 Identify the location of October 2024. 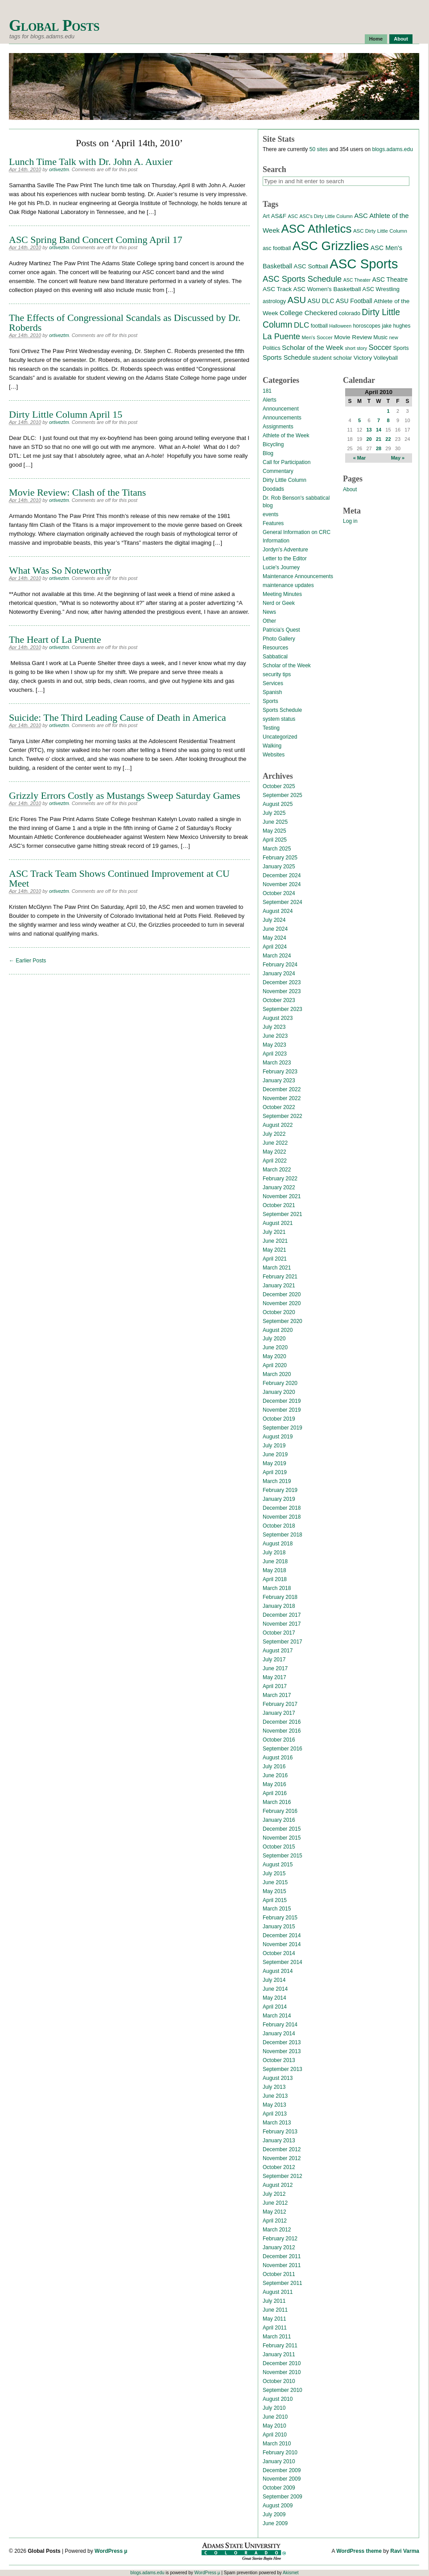
(279, 893).